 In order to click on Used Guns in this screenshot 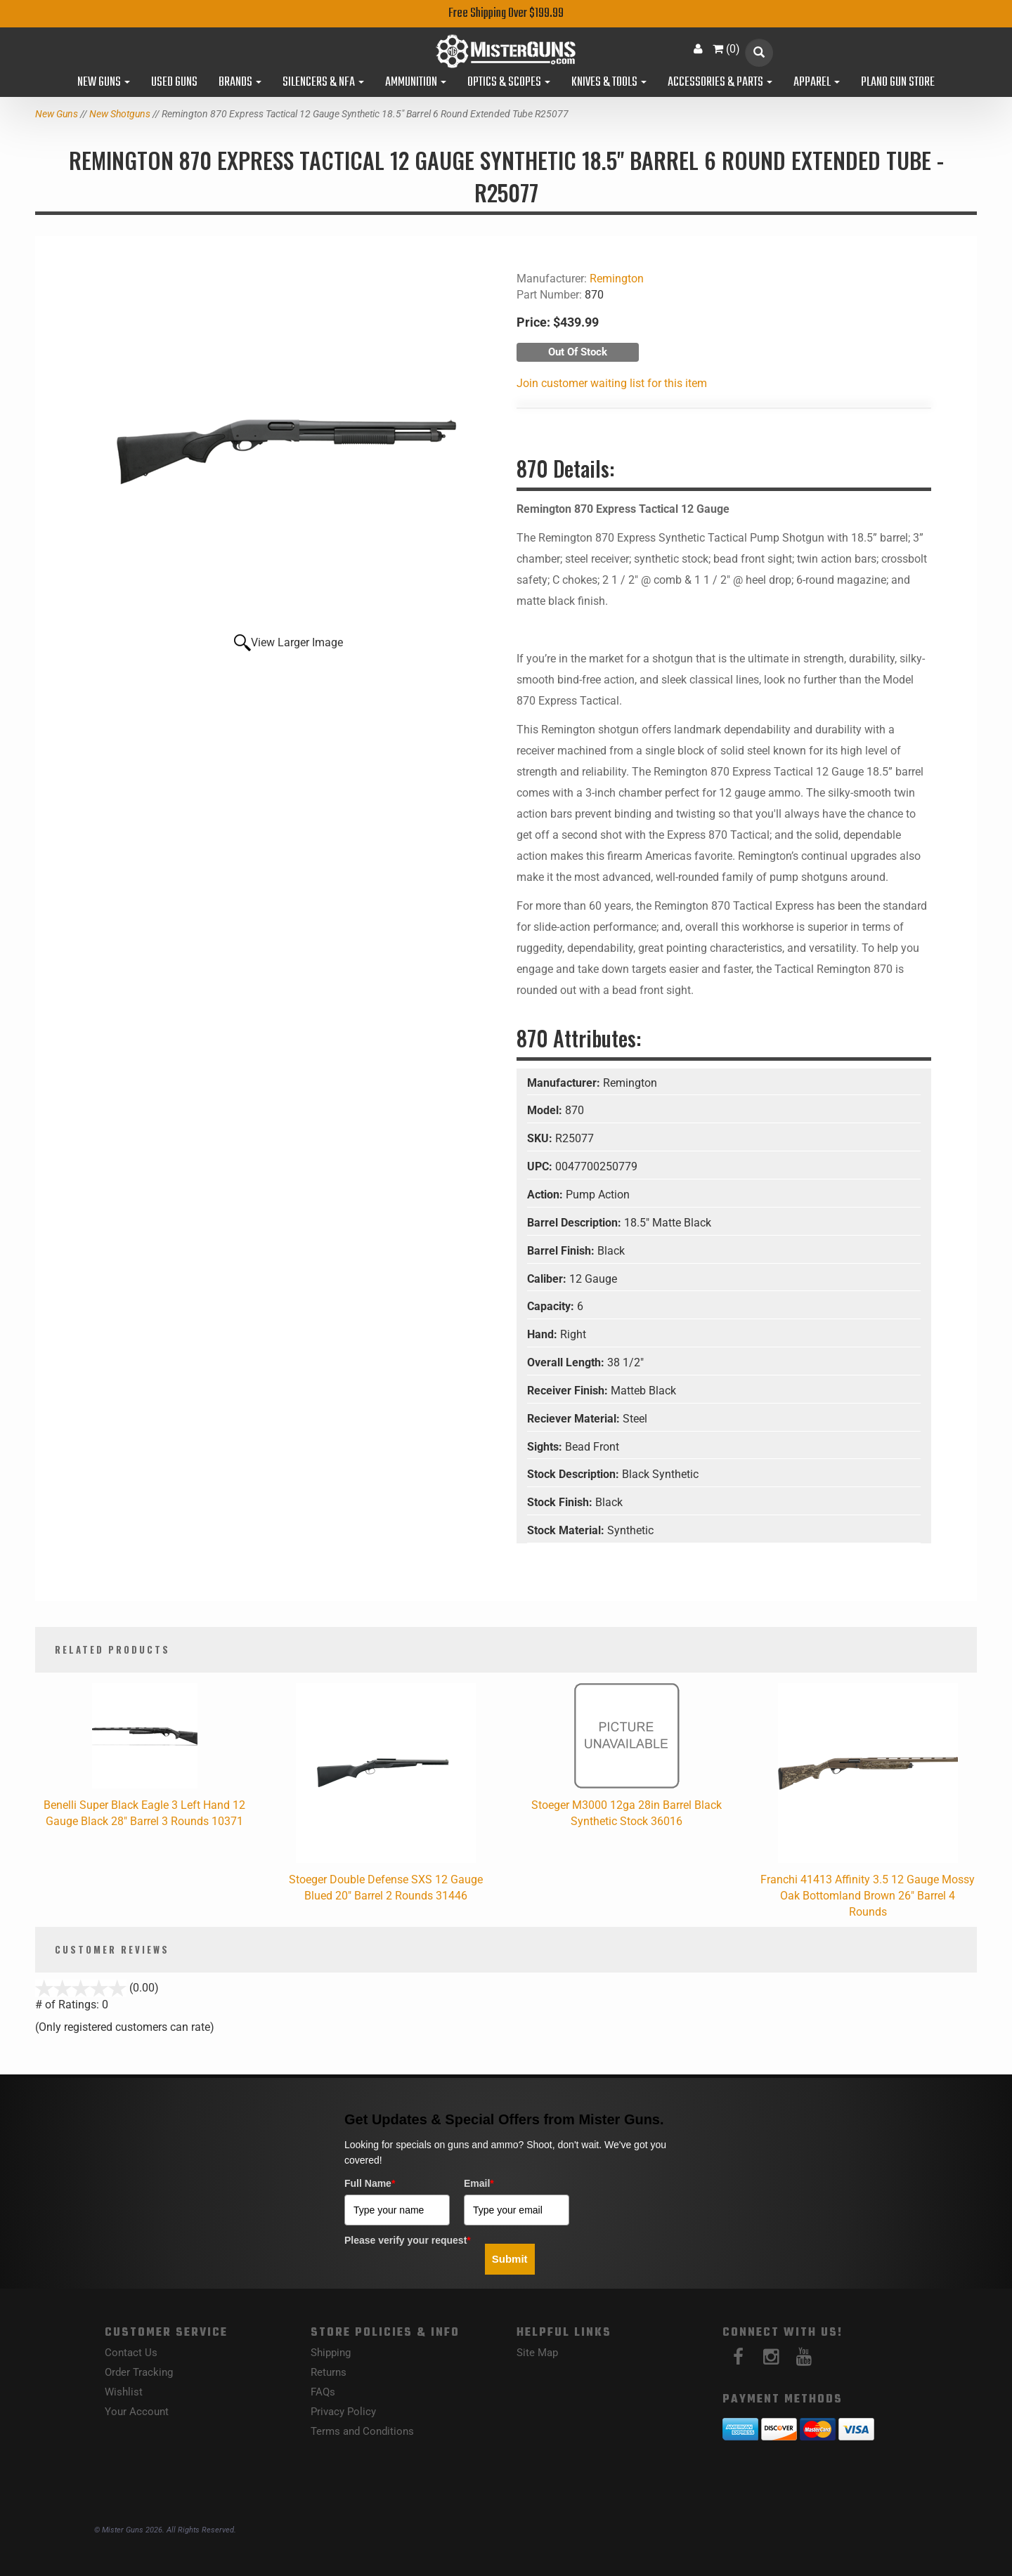, I will do `click(174, 83)`.